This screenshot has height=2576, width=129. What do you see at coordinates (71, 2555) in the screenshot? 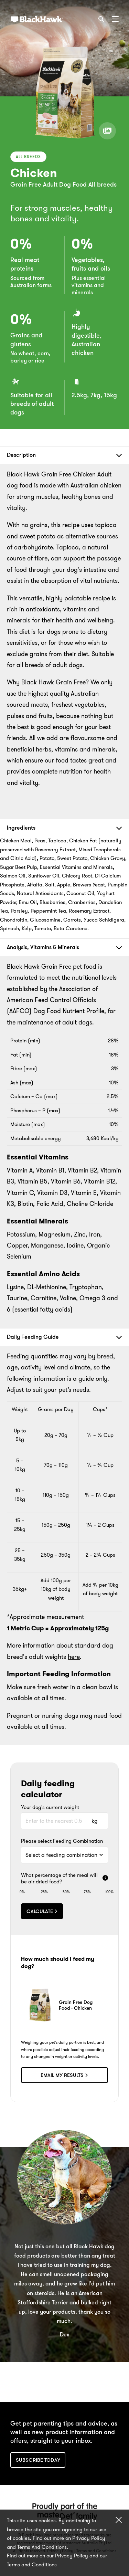
I see `Privacy Policy` at bounding box center [71, 2555].